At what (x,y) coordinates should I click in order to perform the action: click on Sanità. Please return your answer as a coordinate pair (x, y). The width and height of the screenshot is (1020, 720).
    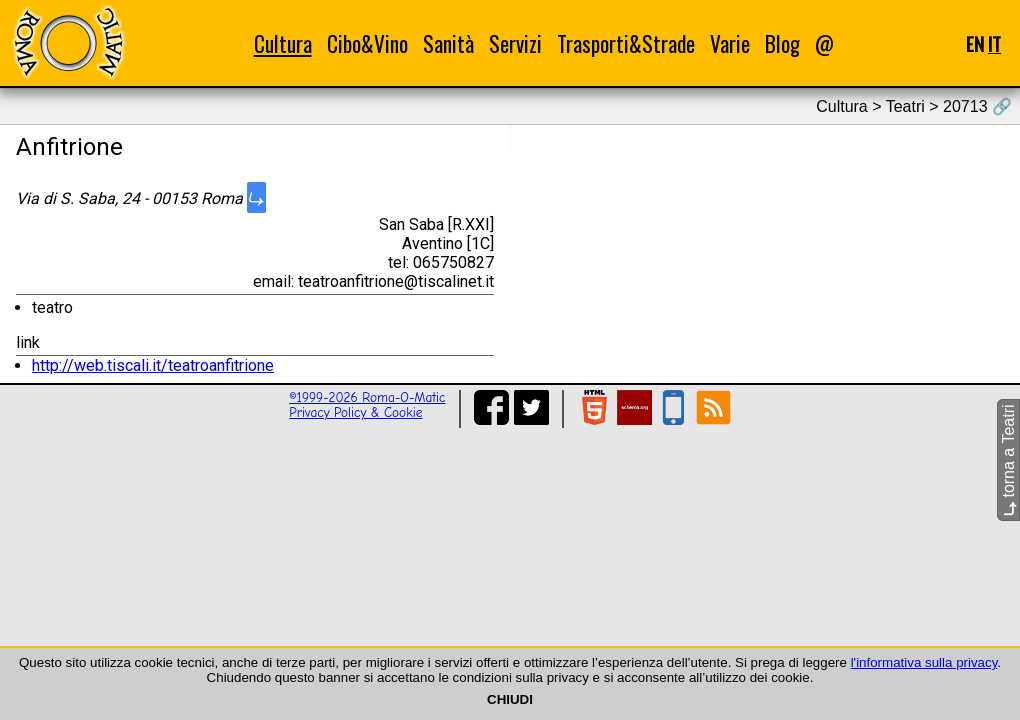
    Looking at the image, I should click on (448, 43).